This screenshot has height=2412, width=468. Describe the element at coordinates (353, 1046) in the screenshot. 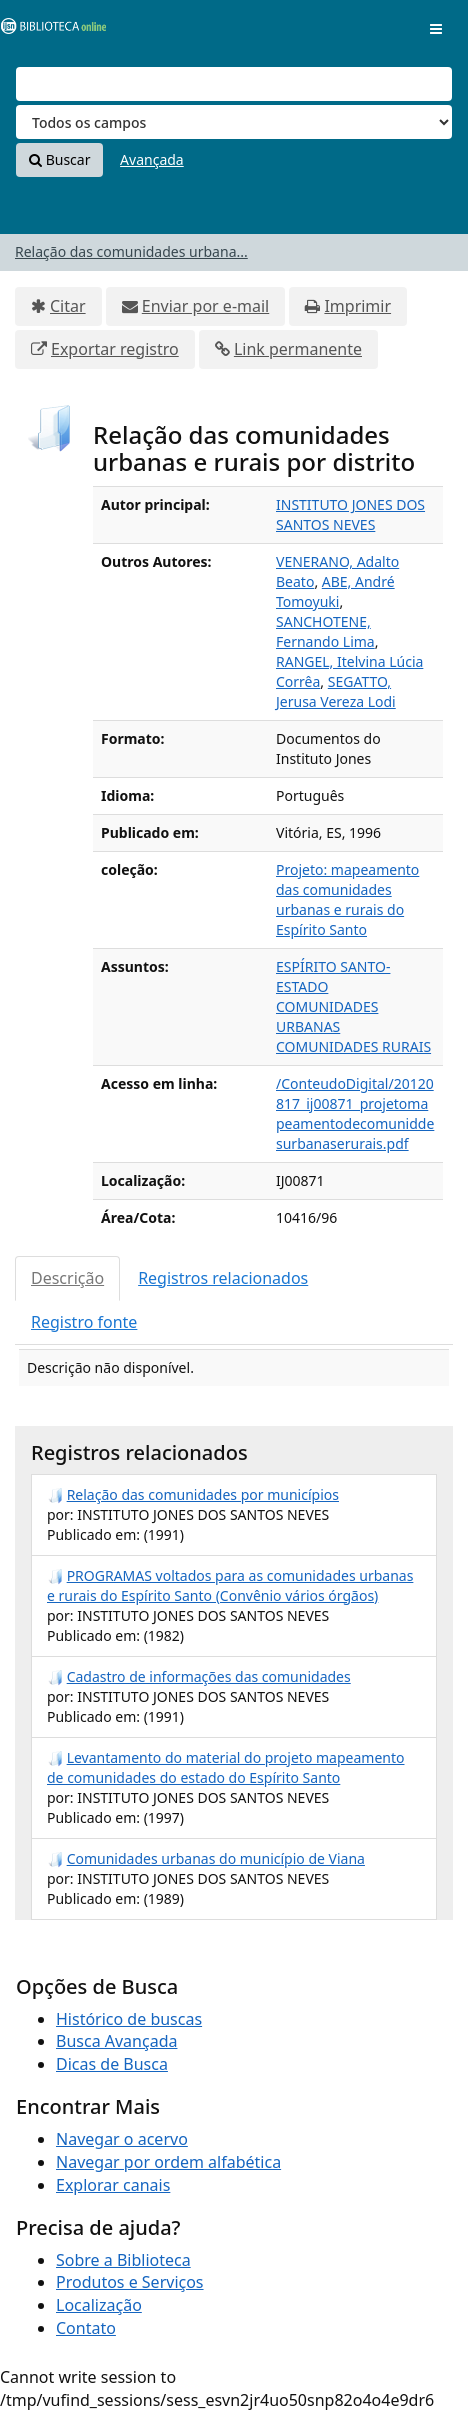

I see `COMUNIDADES RURAIS` at that location.